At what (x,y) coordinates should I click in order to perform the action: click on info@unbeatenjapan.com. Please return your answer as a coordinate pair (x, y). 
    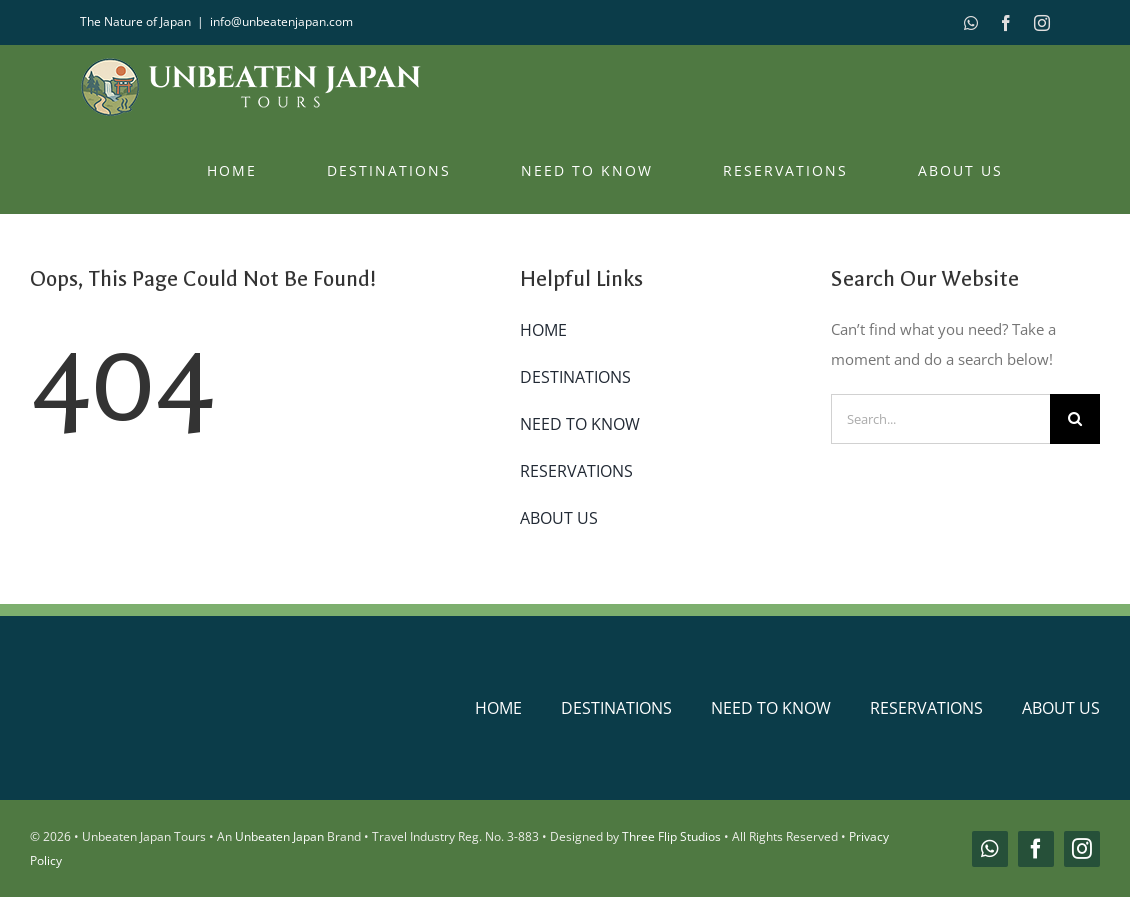
    Looking at the image, I should click on (281, 21).